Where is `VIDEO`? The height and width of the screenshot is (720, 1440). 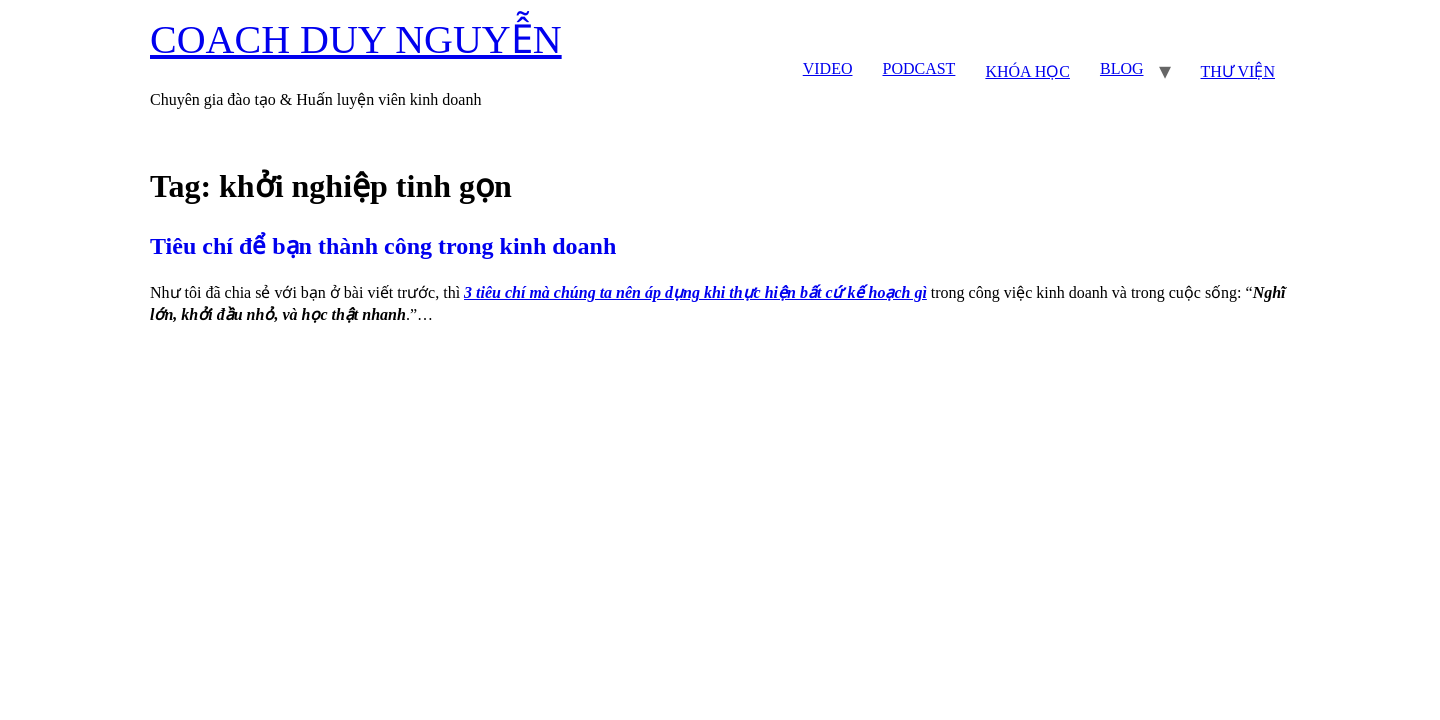
VIDEO is located at coordinates (828, 68).